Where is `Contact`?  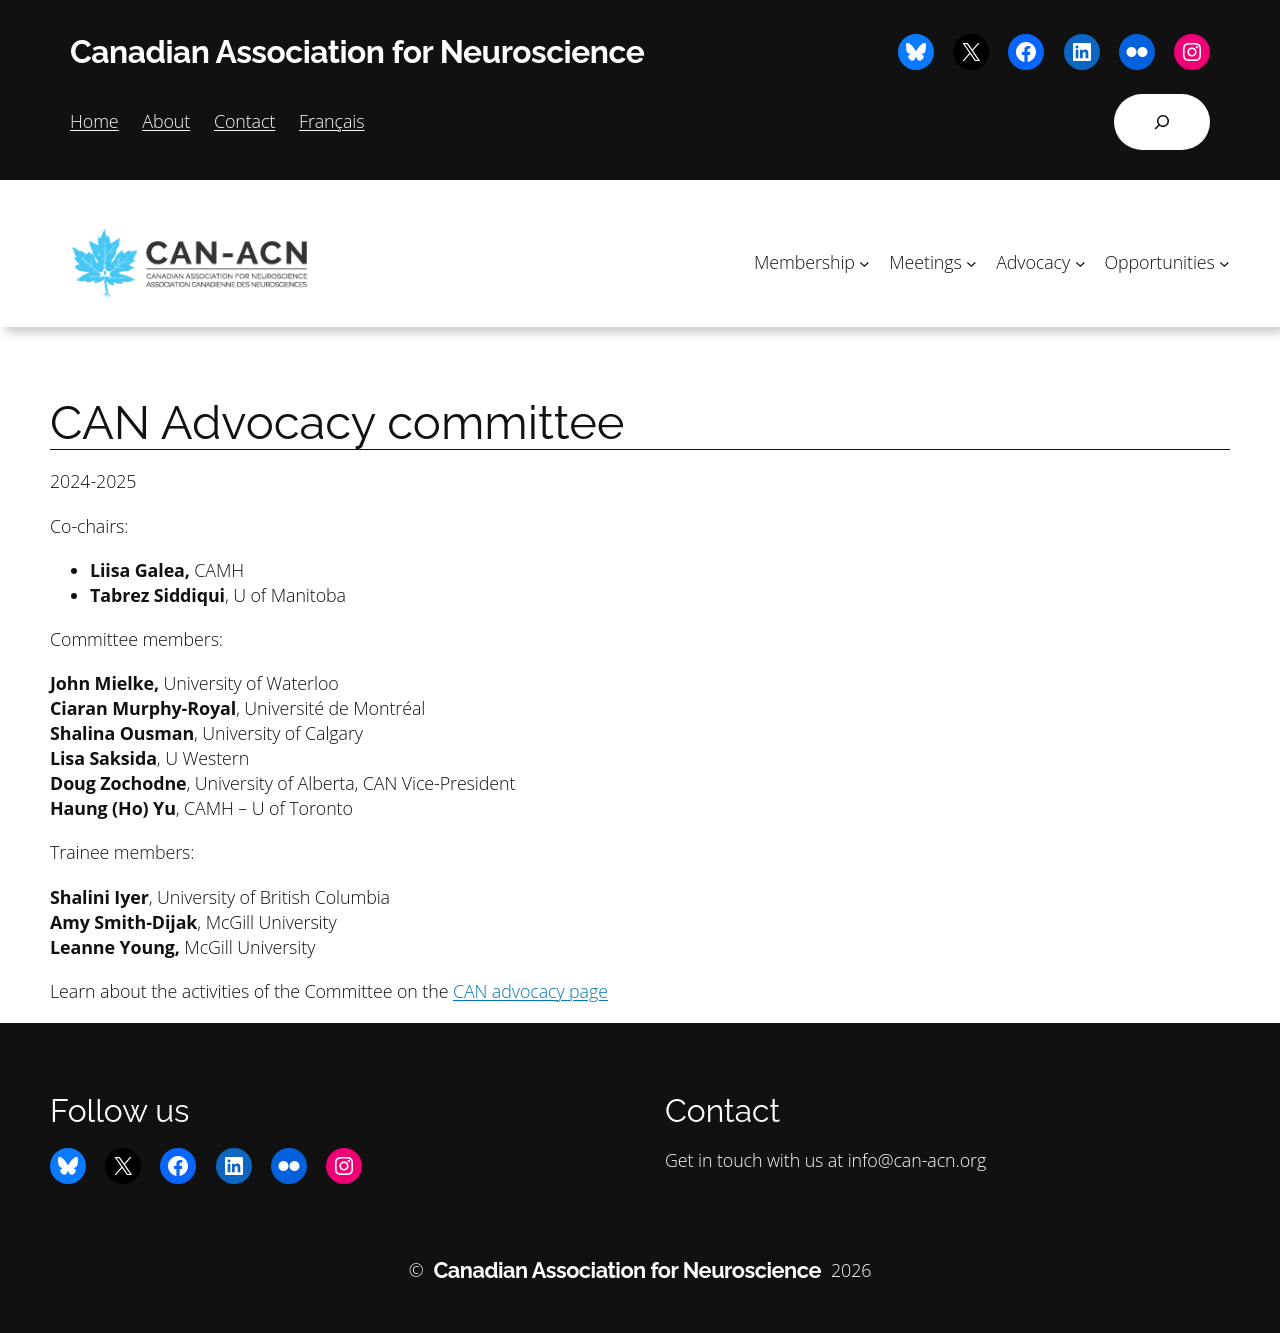
Contact is located at coordinates (244, 121).